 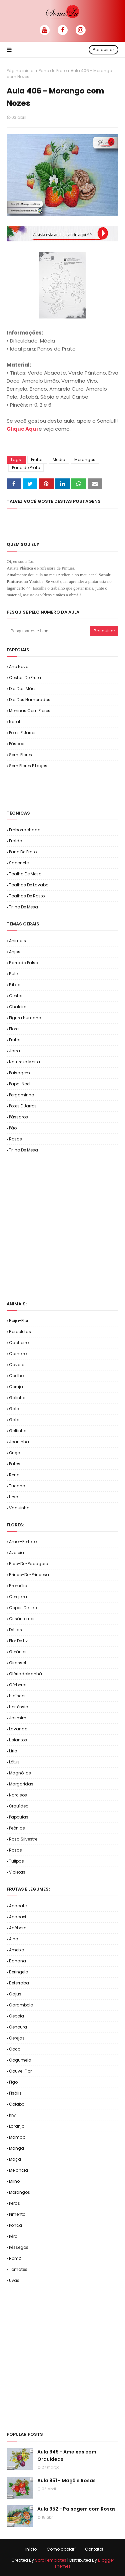 I want to click on Clique Aqui, so click(x=23, y=428).